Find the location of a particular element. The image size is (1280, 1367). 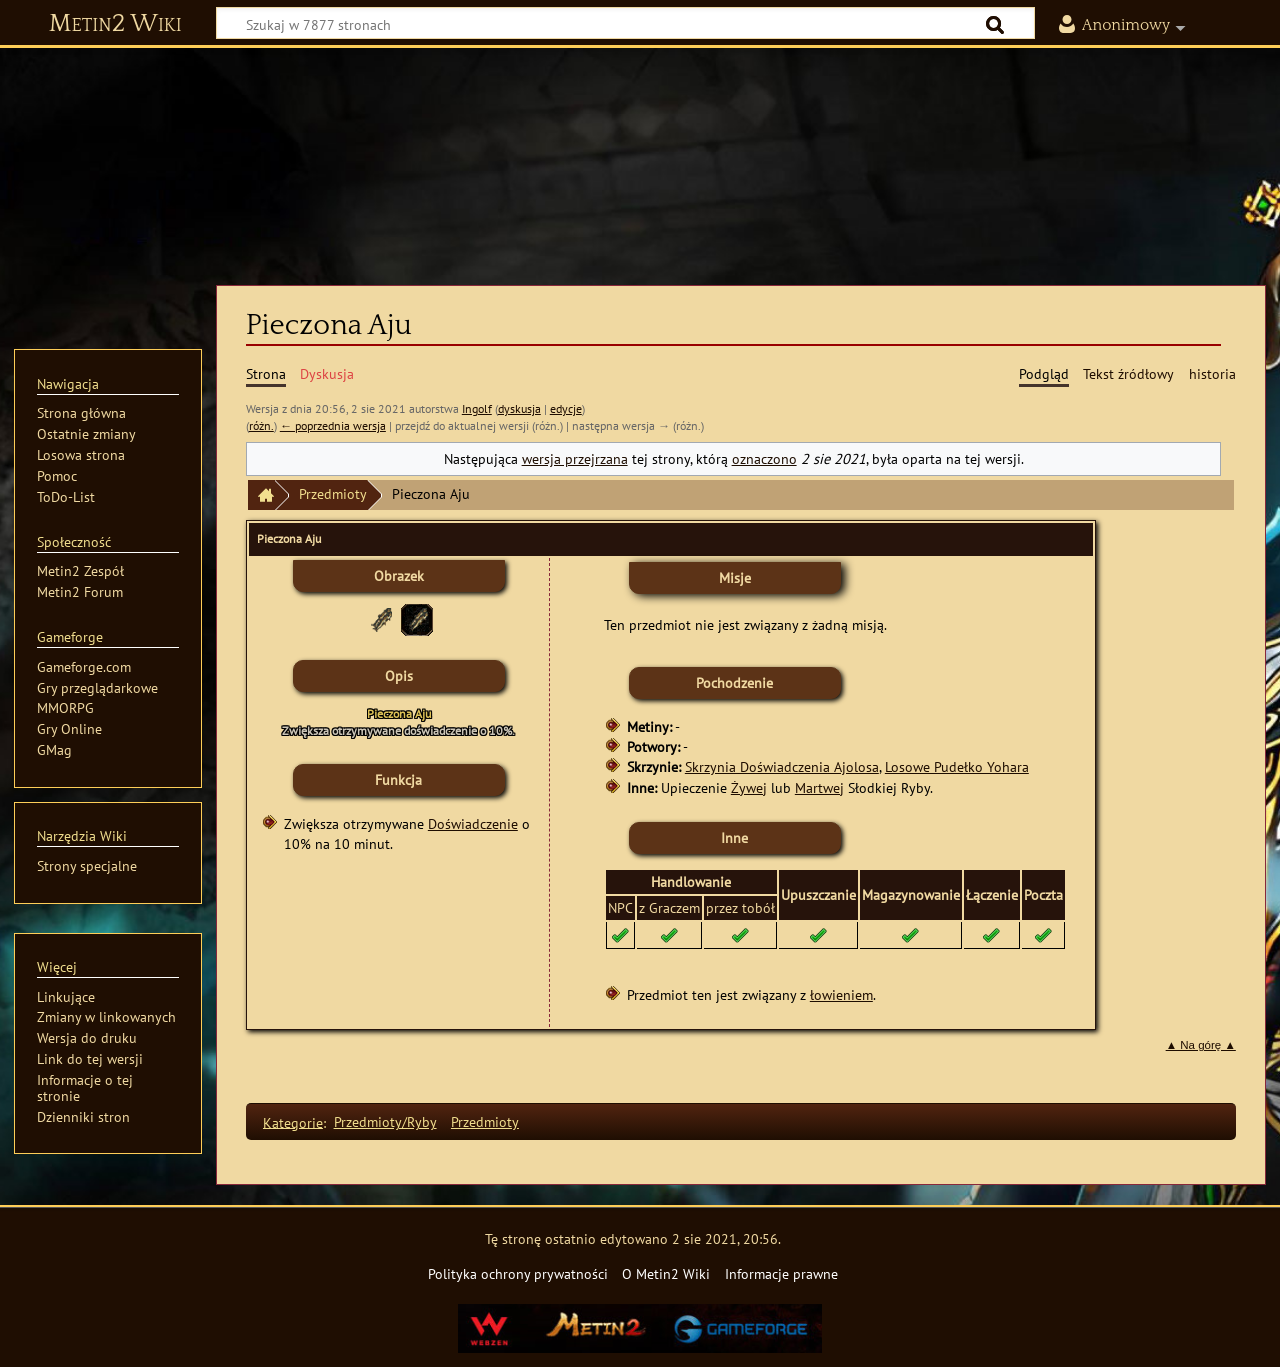

dyskusja is located at coordinates (519, 408).